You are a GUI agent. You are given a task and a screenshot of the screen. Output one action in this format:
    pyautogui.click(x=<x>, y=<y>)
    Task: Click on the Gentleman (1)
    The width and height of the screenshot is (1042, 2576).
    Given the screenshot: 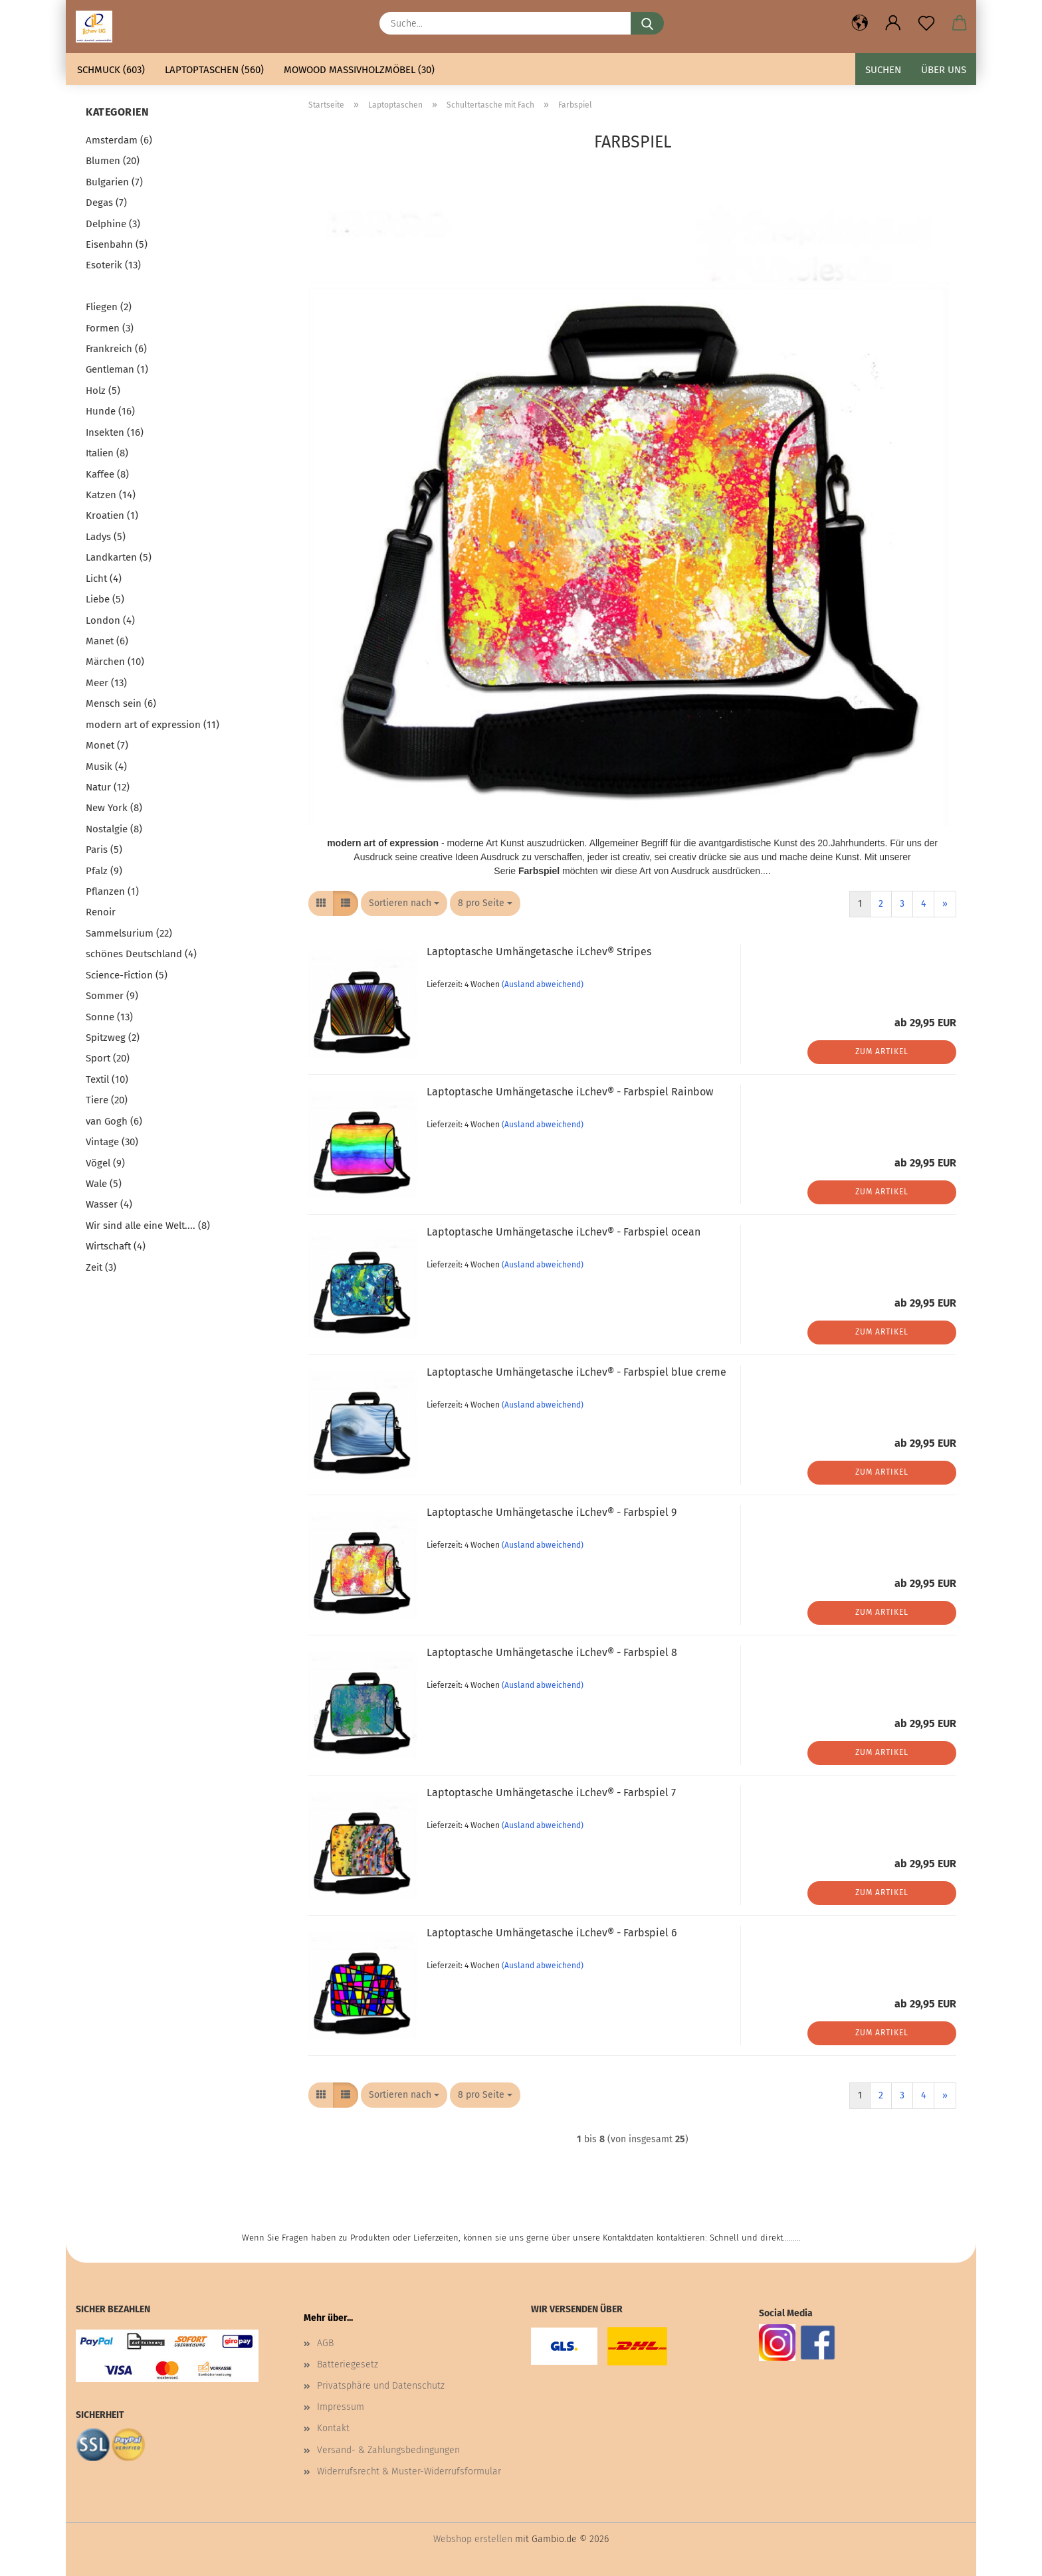 What is the action you would take?
    pyautogui.click(x=117, y=369)
    